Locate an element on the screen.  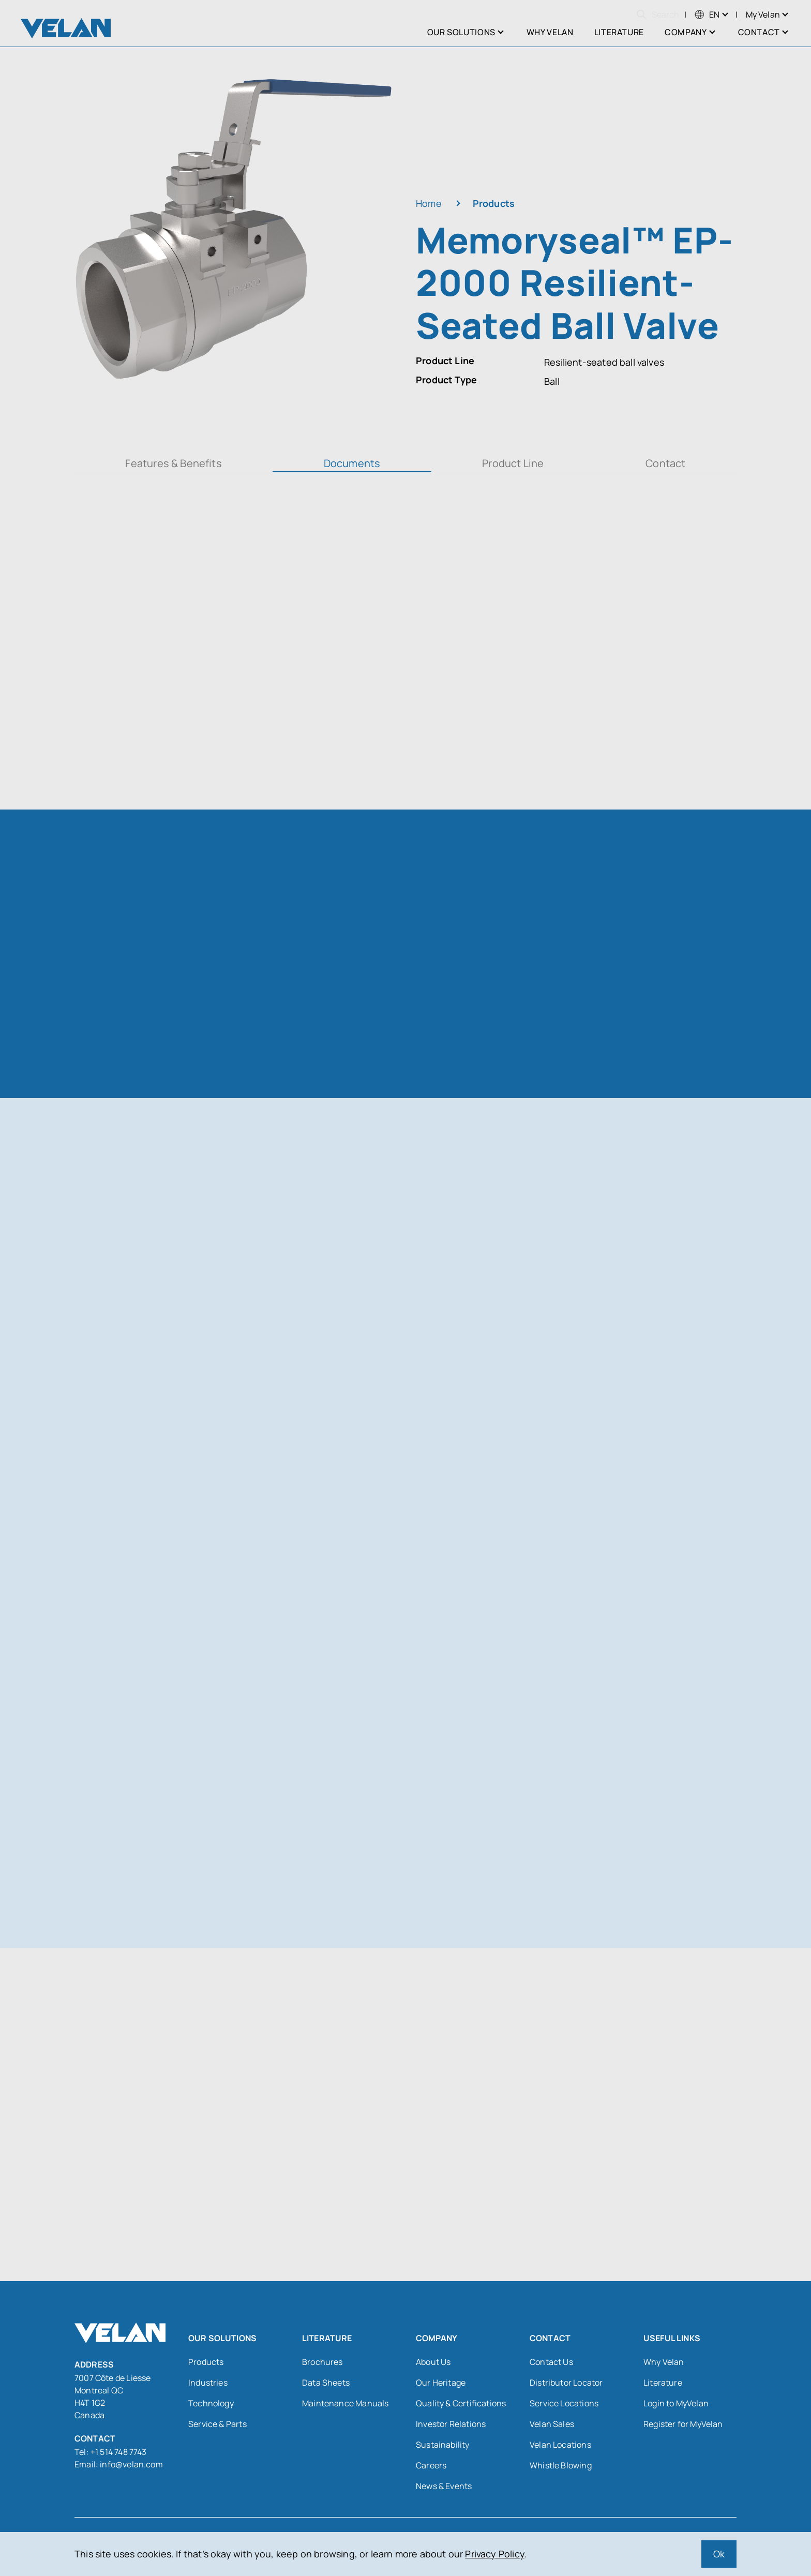
[Velan] is located at coordinates (66, 28).